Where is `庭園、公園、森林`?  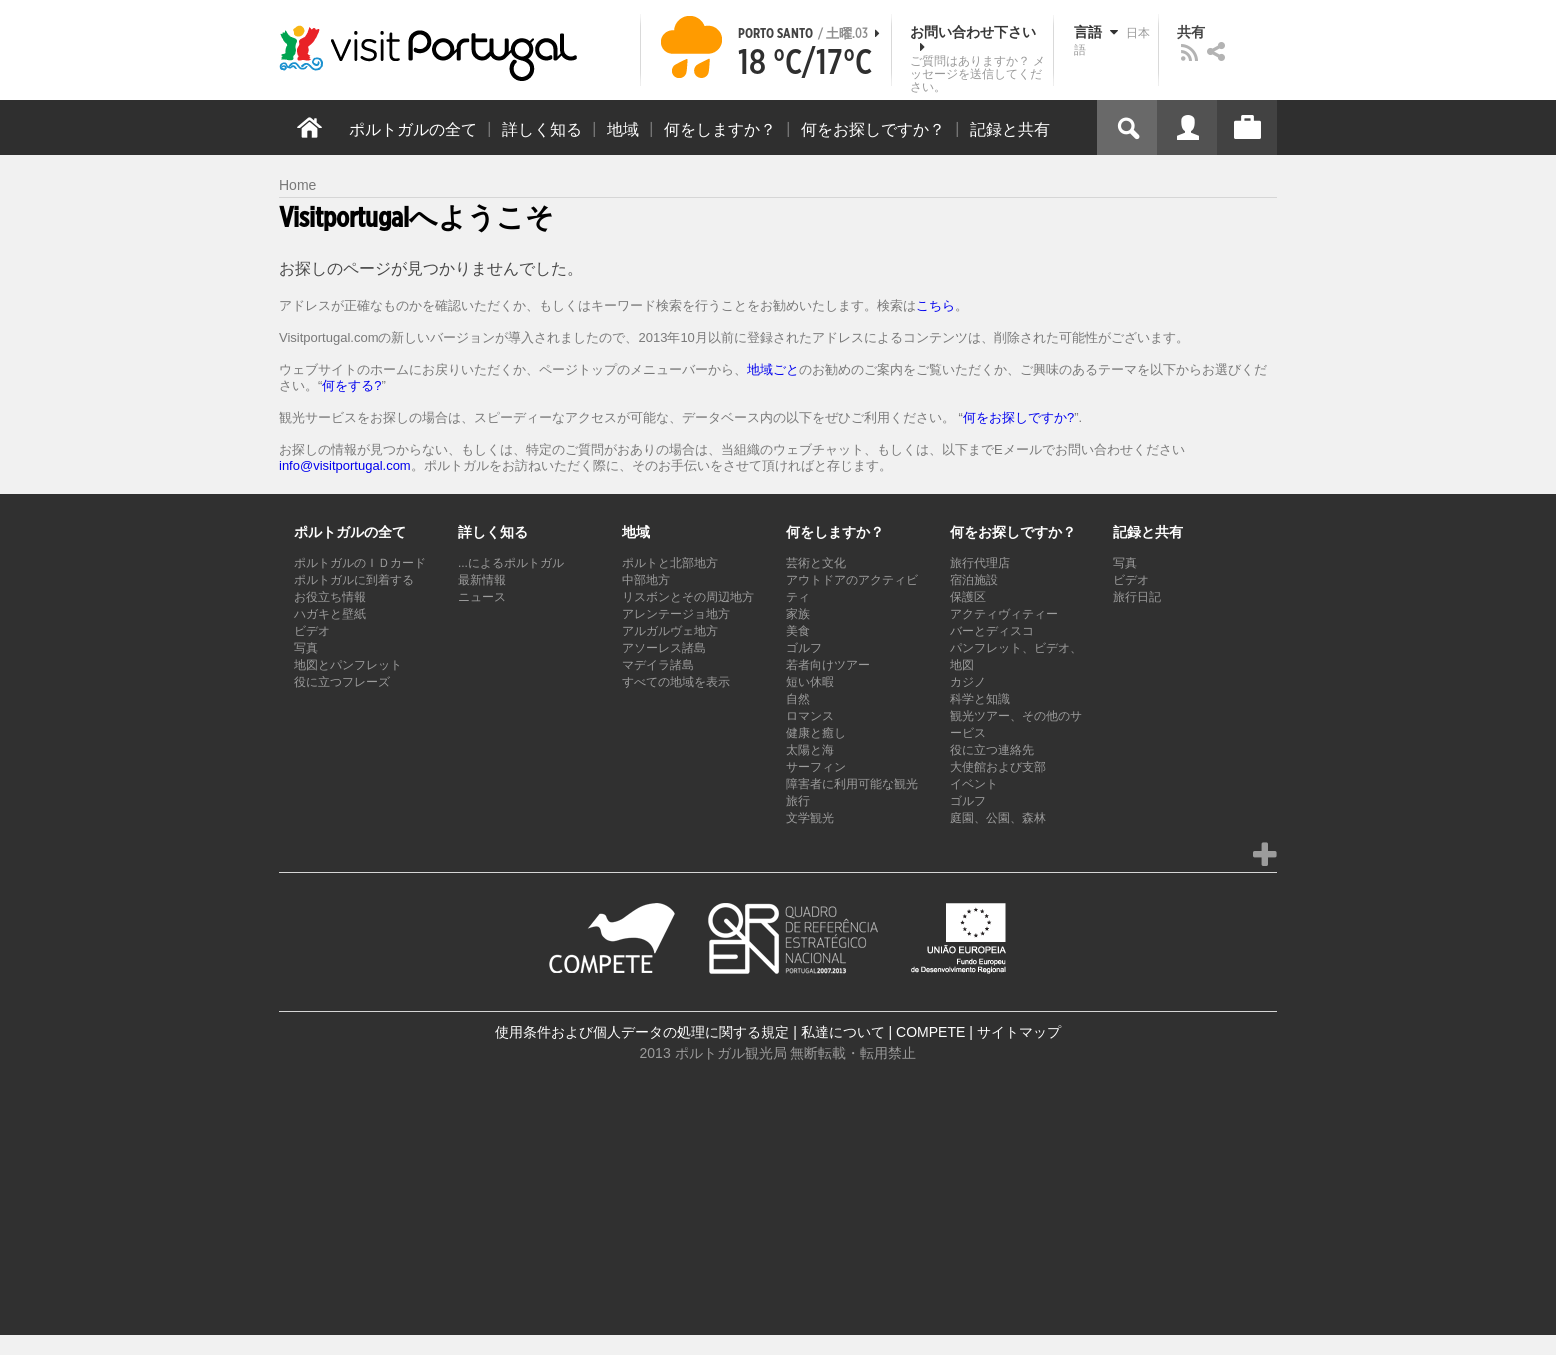
庭園、公園、森林 is located at coordinates (998, 818).